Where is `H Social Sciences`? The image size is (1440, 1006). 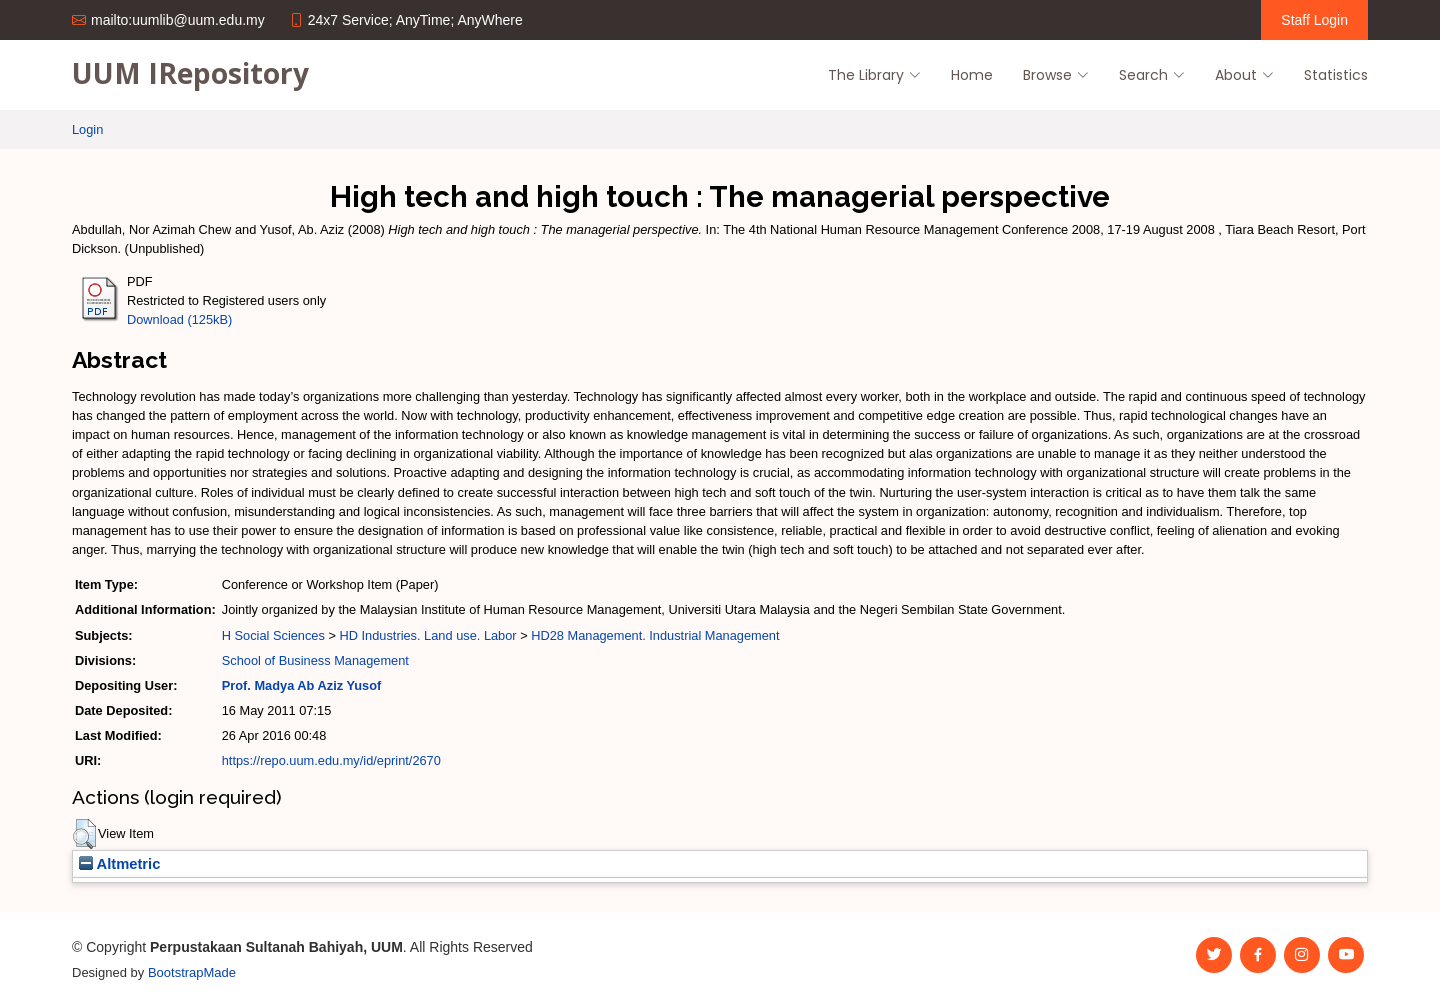 H Social Sciences is located at coordinates (273, 635).